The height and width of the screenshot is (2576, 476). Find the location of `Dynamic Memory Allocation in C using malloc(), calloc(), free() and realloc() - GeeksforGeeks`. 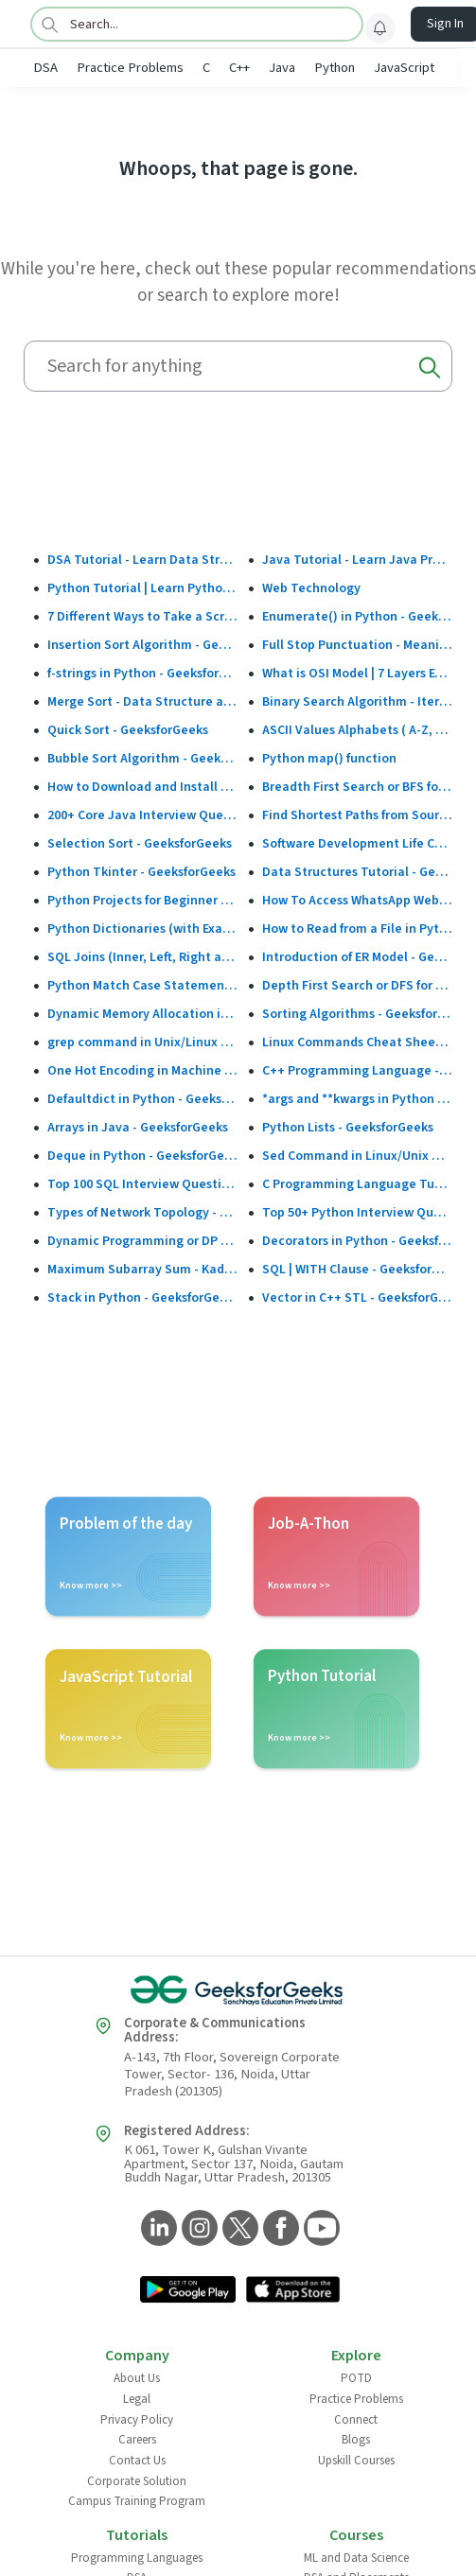

Dynamic Memory Allocation in C using malloc(), calloc(), free() and realloc() - GeeksforGeeks is located at coordinates (142, 1014).